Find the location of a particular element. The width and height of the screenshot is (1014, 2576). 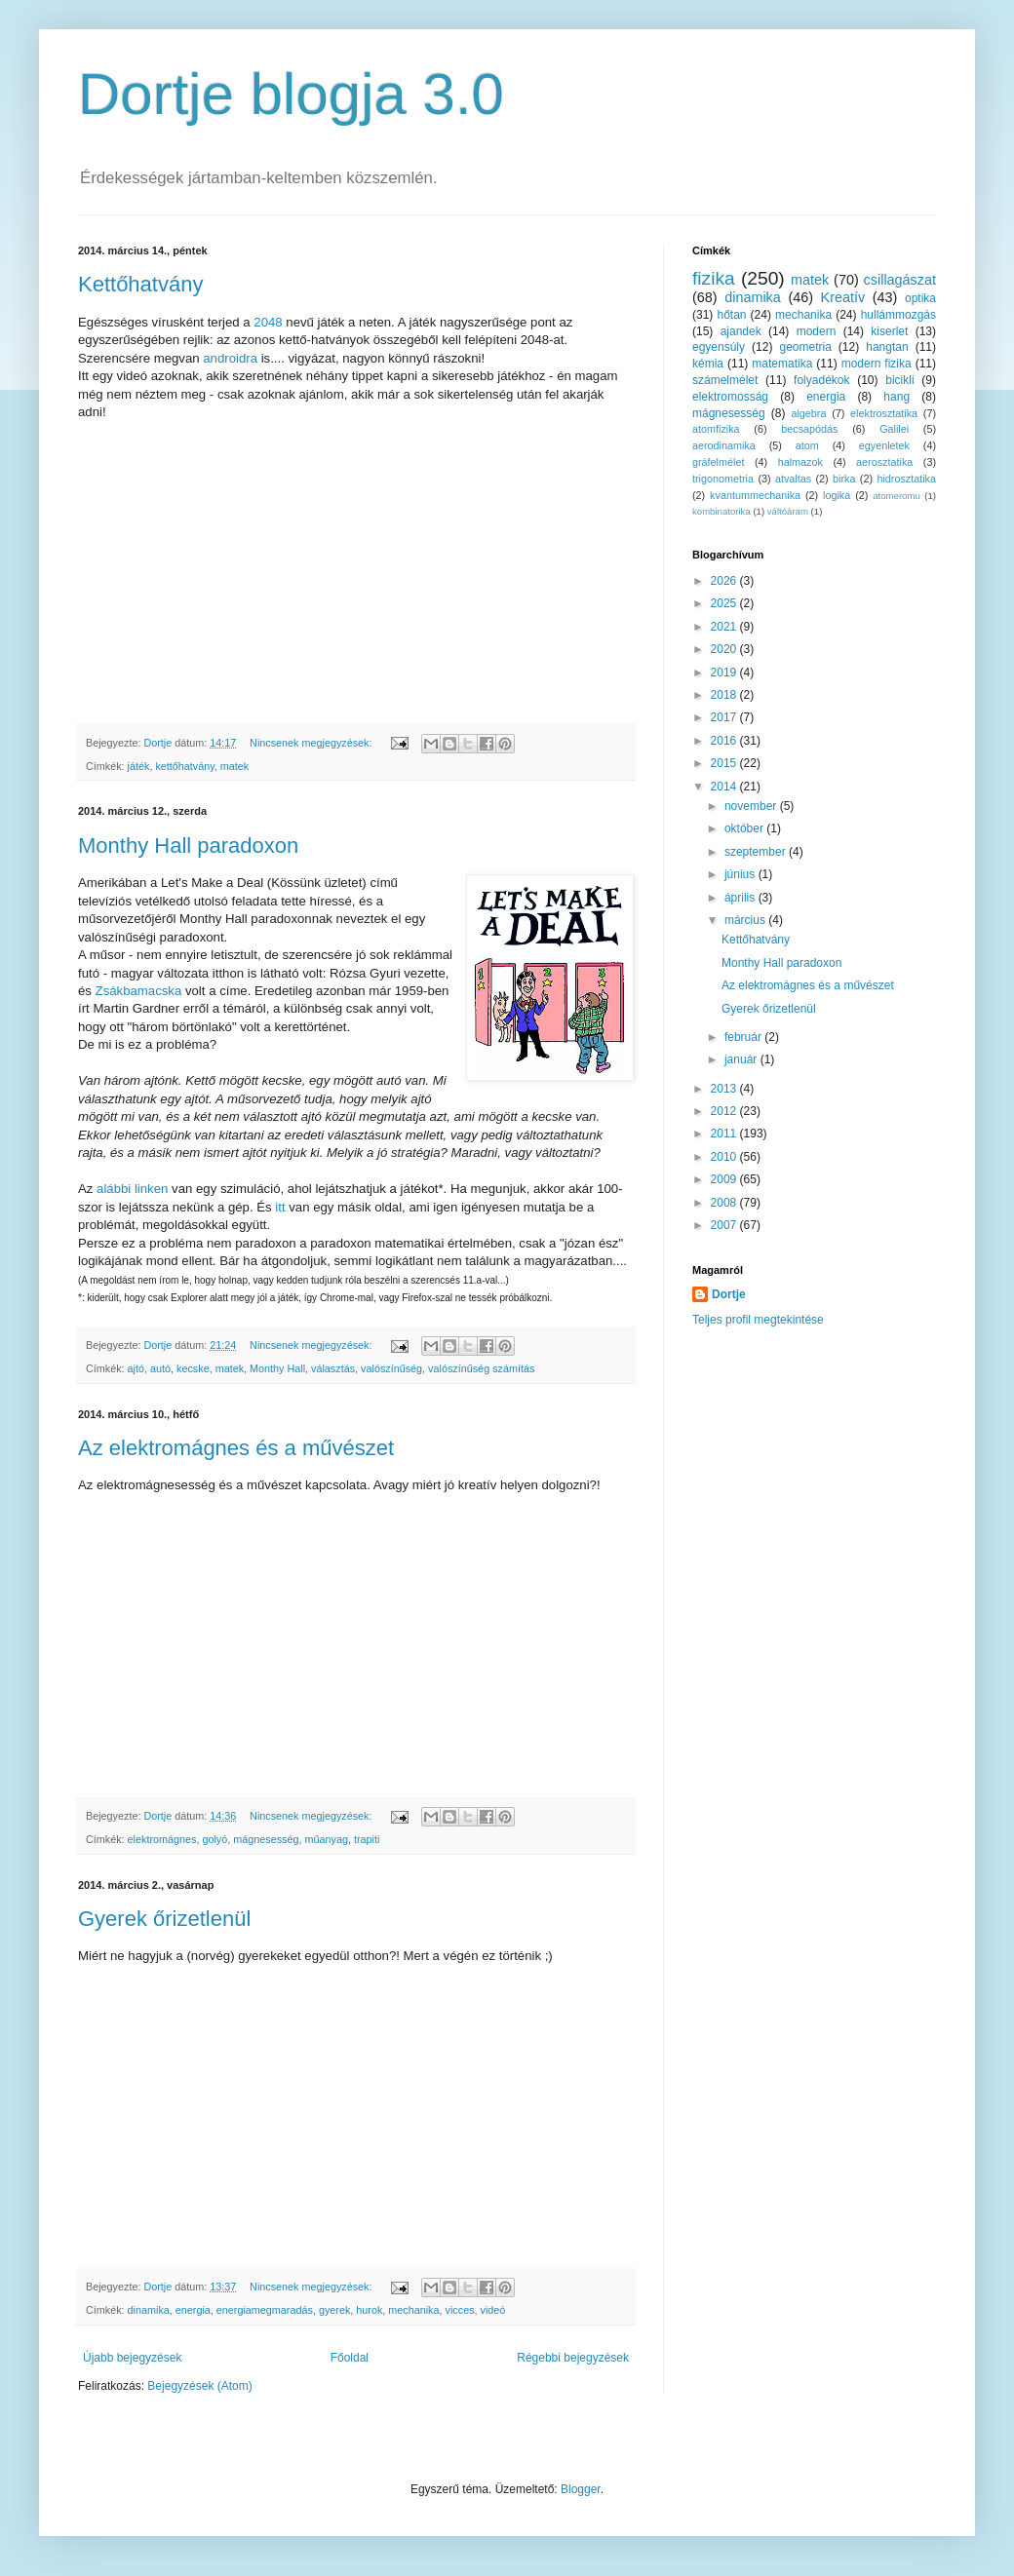

június is located at coordinates (741, 874).